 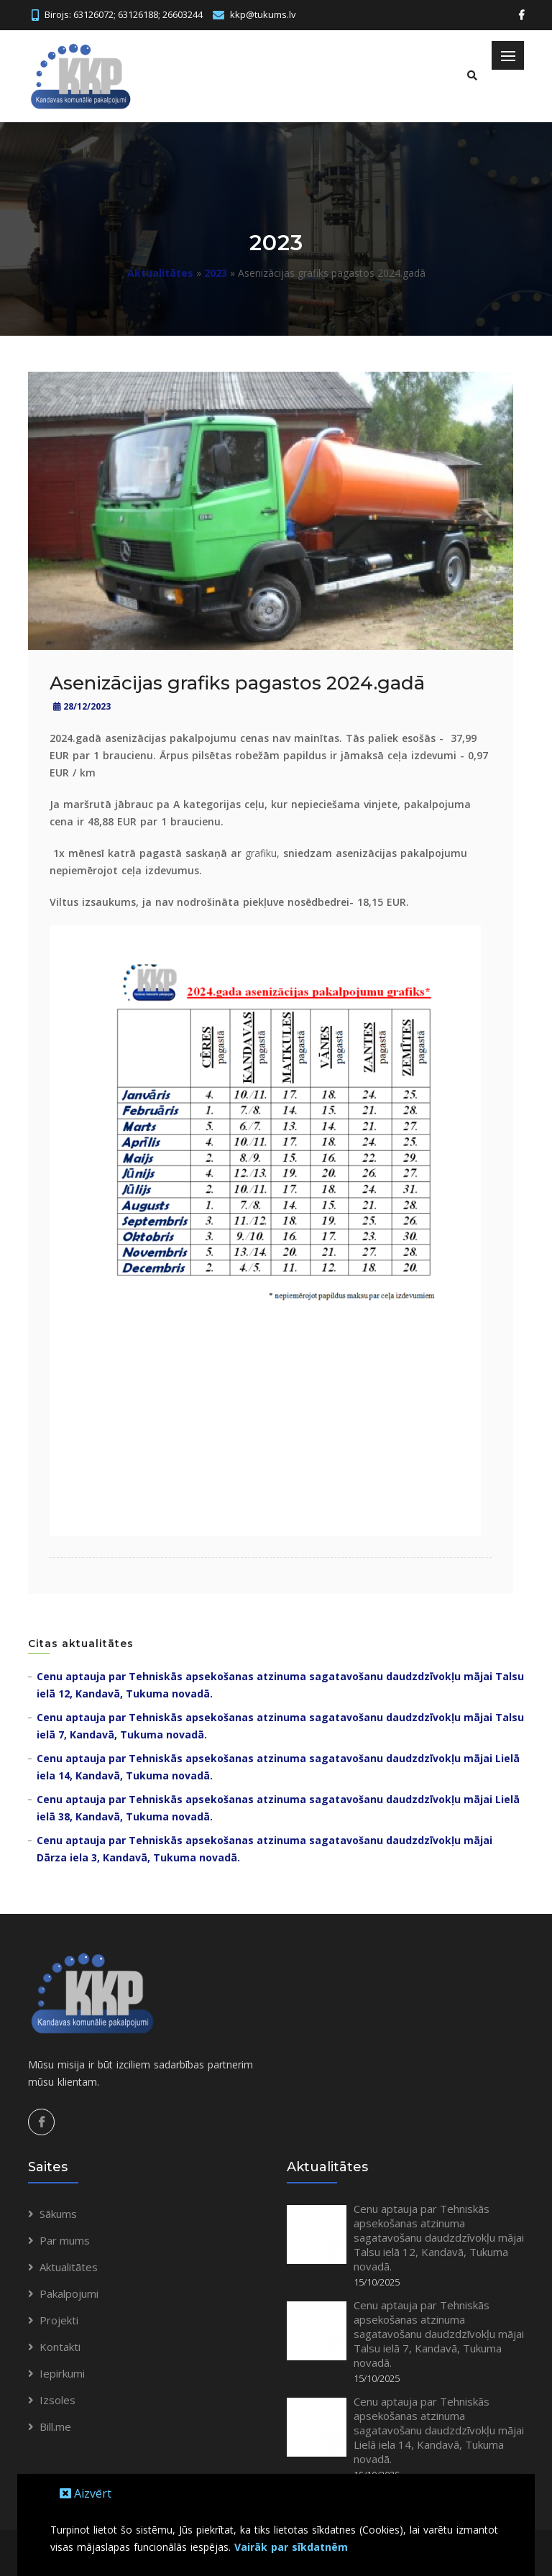 I want to click on Pakalpojumi, so click(x=69, y=2293).